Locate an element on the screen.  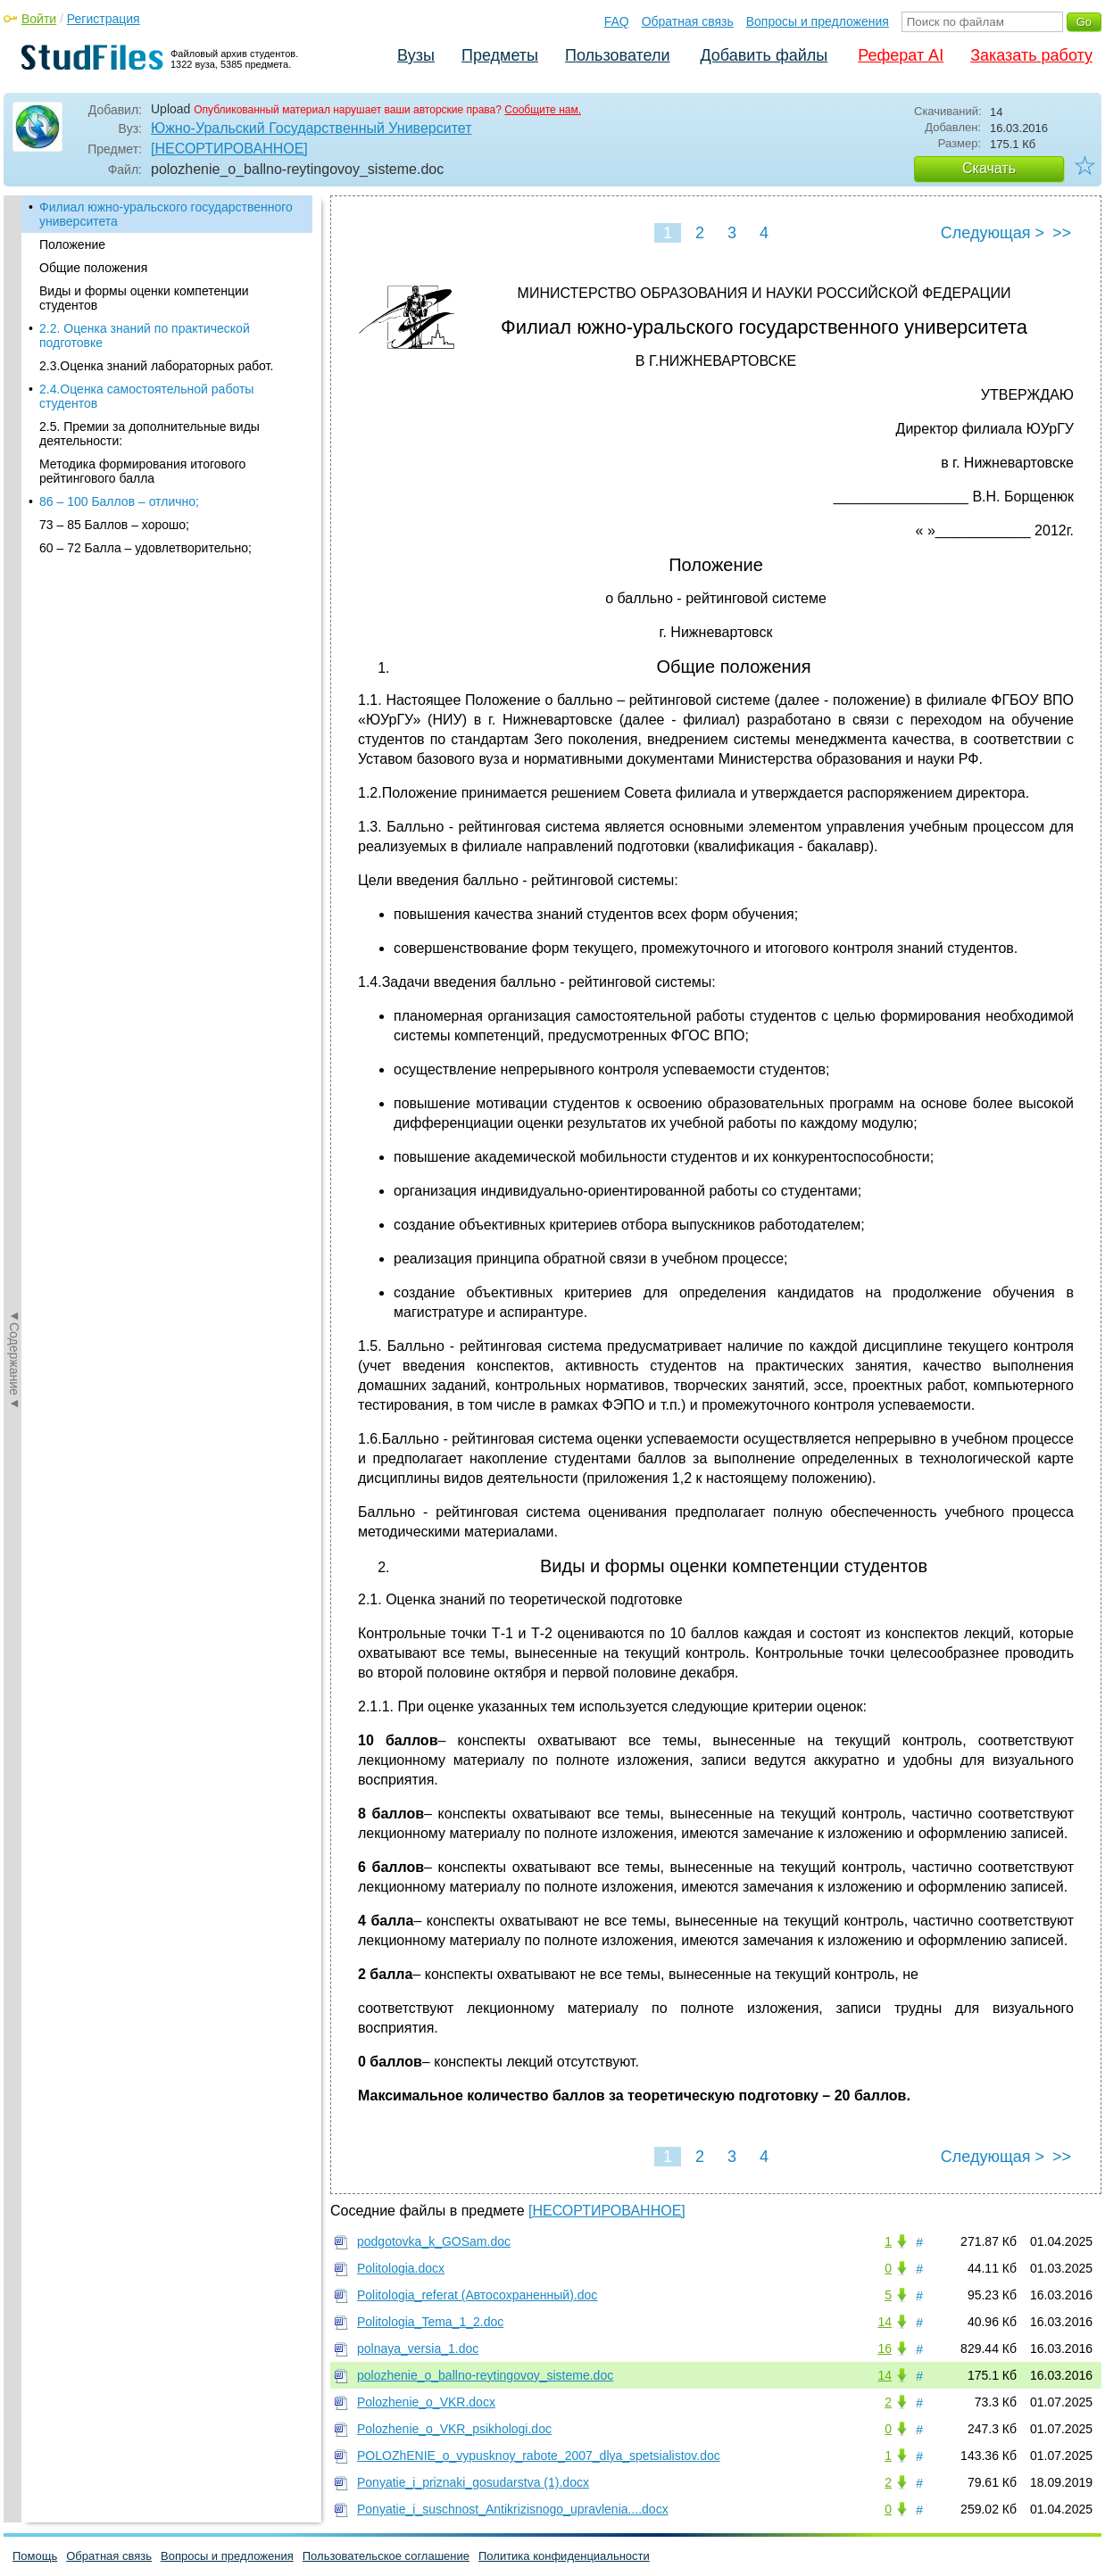
POLOZhENIE_o_vypusknoy_rabote_2007_dlya_spetsialistov.doc is located at coordinates (538, 2455).